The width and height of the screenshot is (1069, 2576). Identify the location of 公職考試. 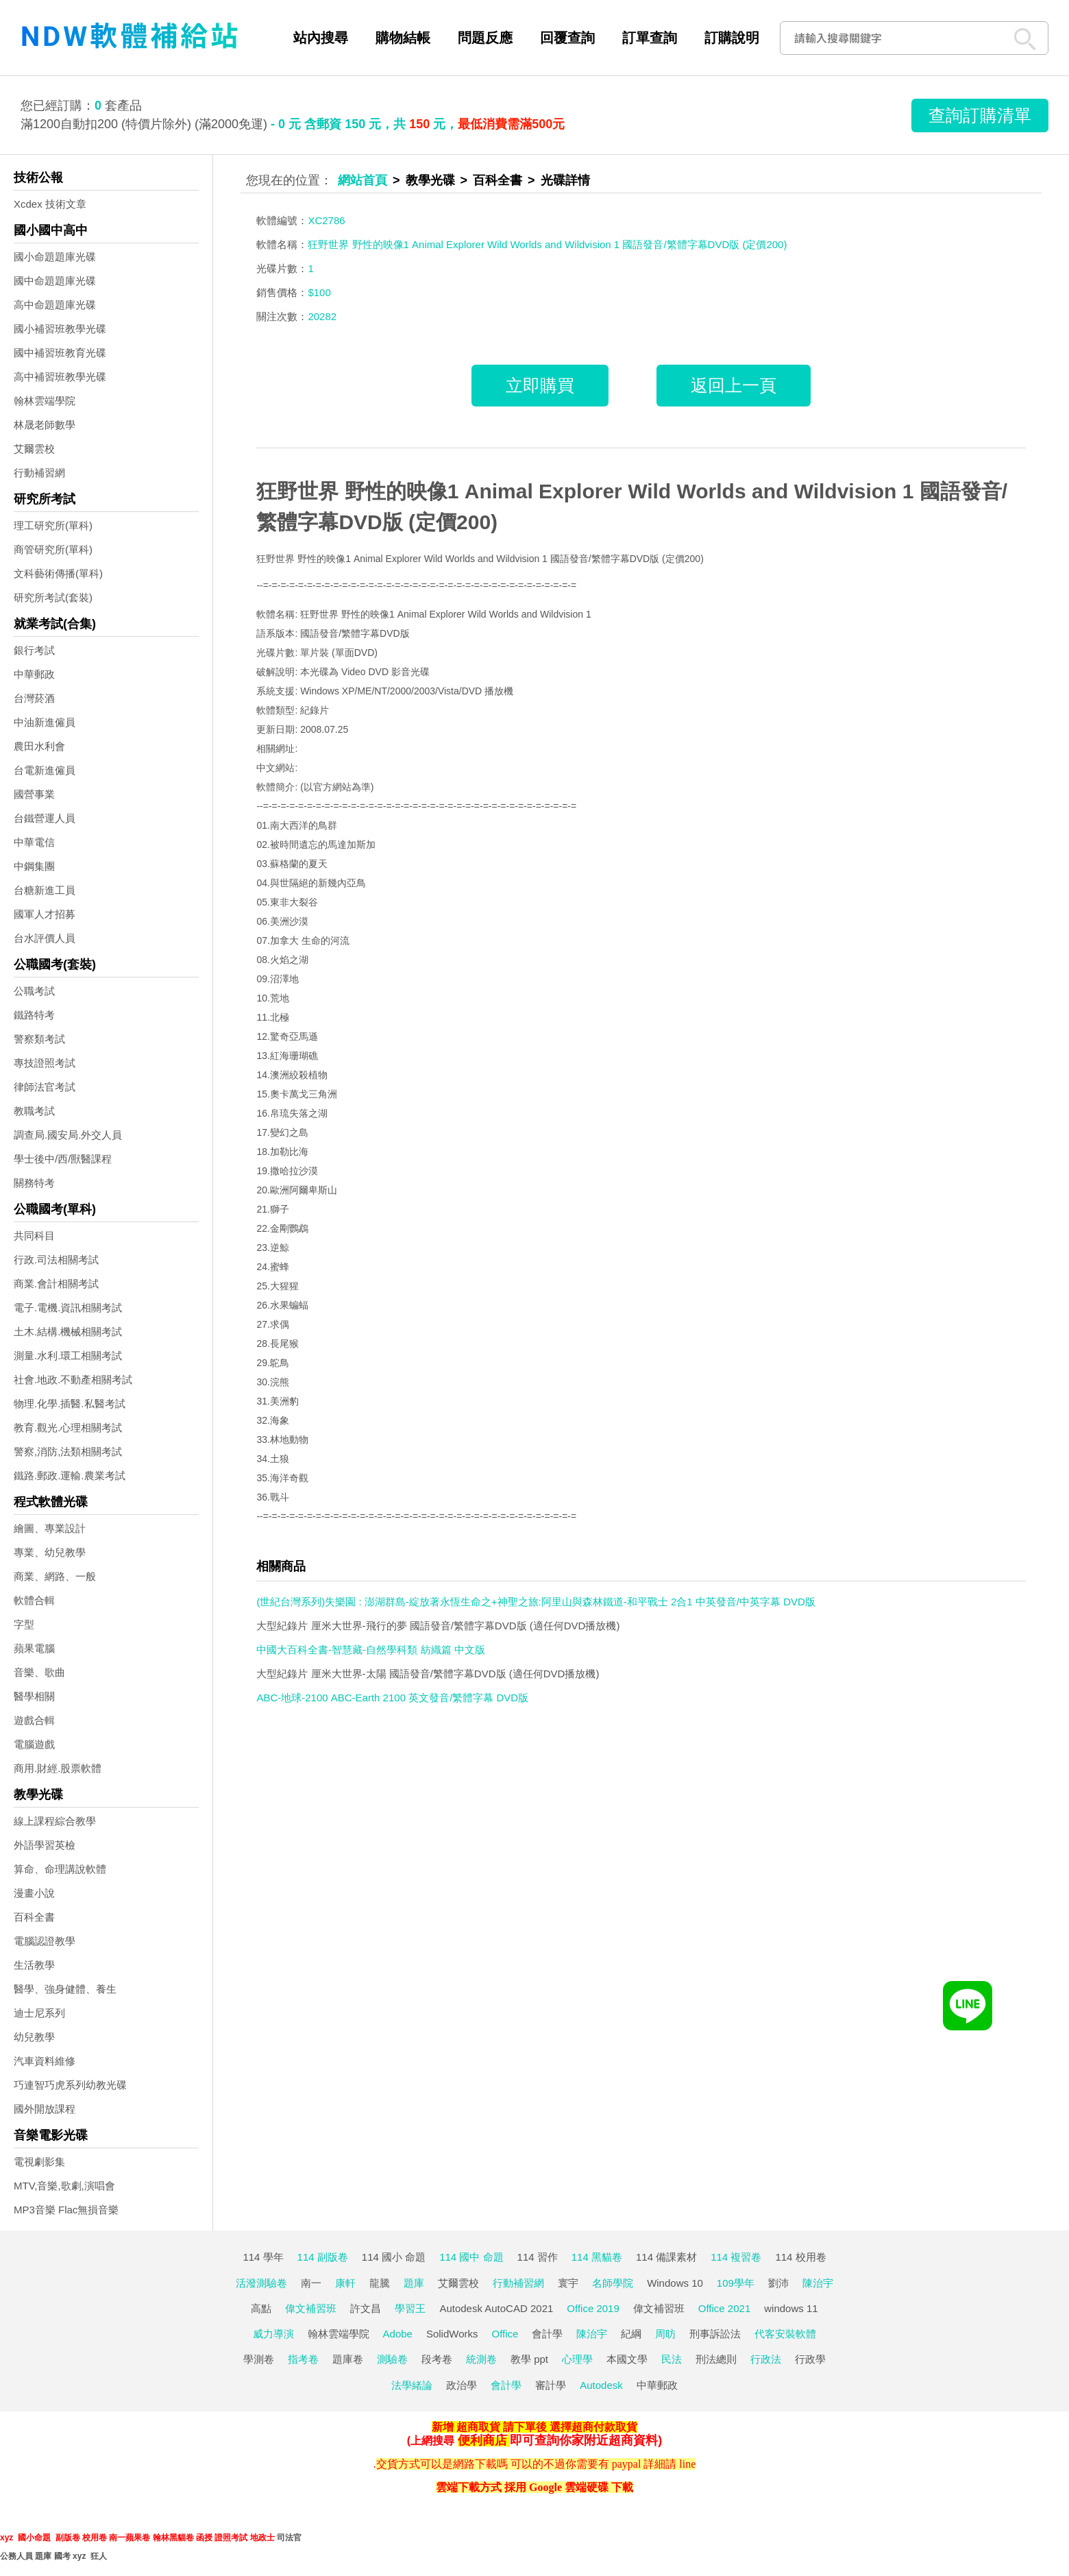
(34, 991).